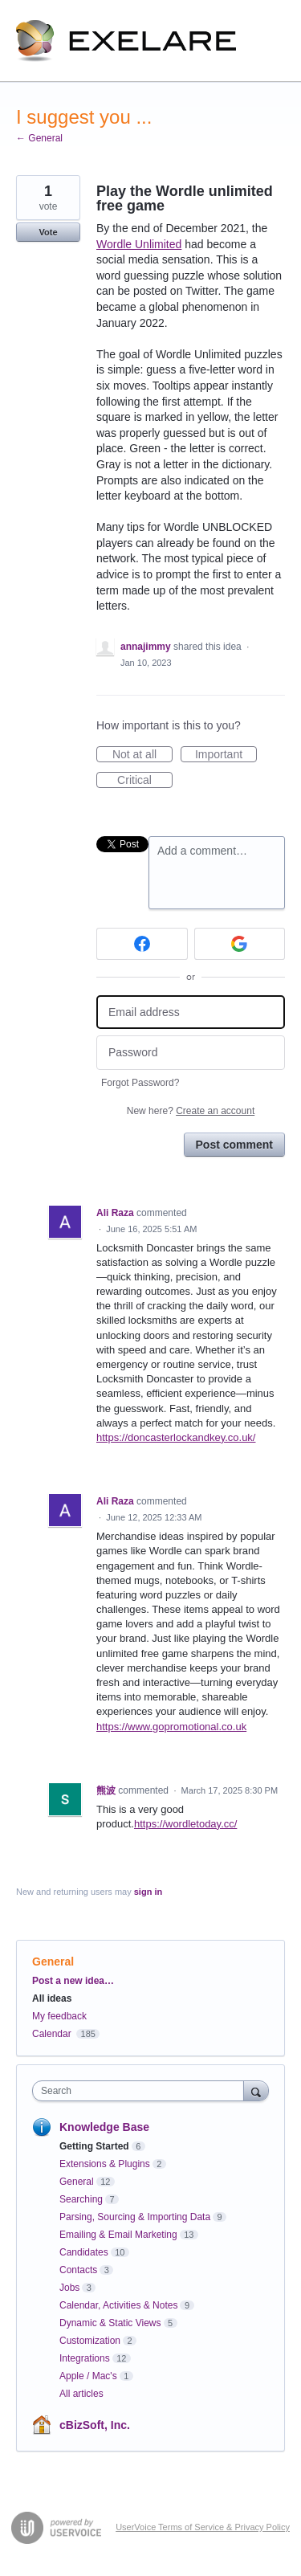  Describe the element at coordinates (226, 755) in the screenshot. I see `Important` at that location.